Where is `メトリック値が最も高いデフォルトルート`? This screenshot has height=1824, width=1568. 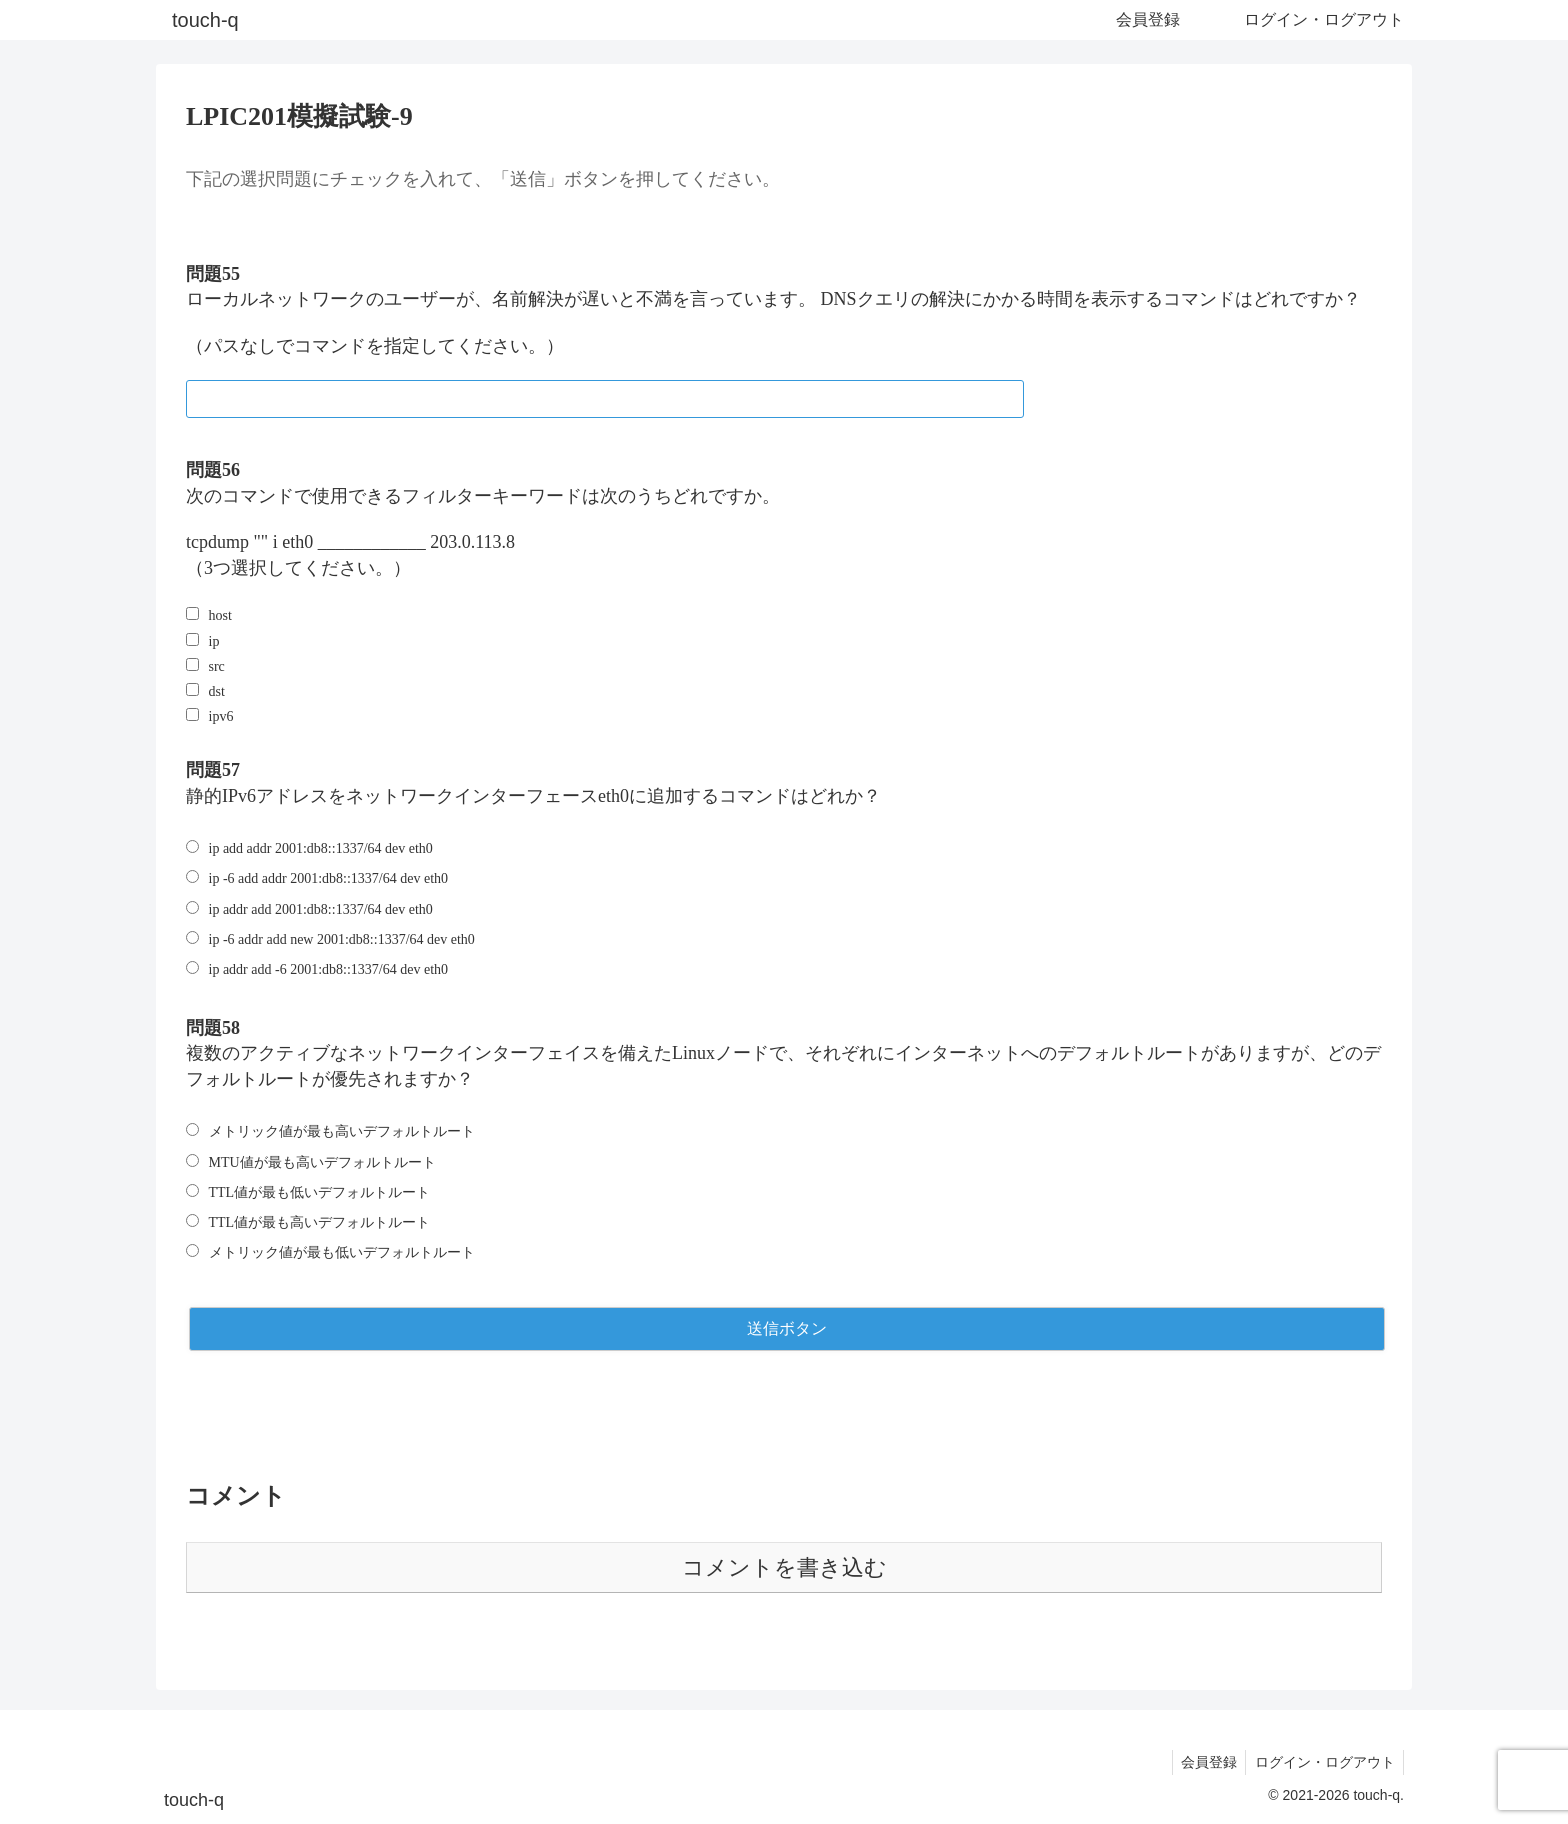 メトリック値が最も高いデフォルトルート is located at coordinates (342, 1131).